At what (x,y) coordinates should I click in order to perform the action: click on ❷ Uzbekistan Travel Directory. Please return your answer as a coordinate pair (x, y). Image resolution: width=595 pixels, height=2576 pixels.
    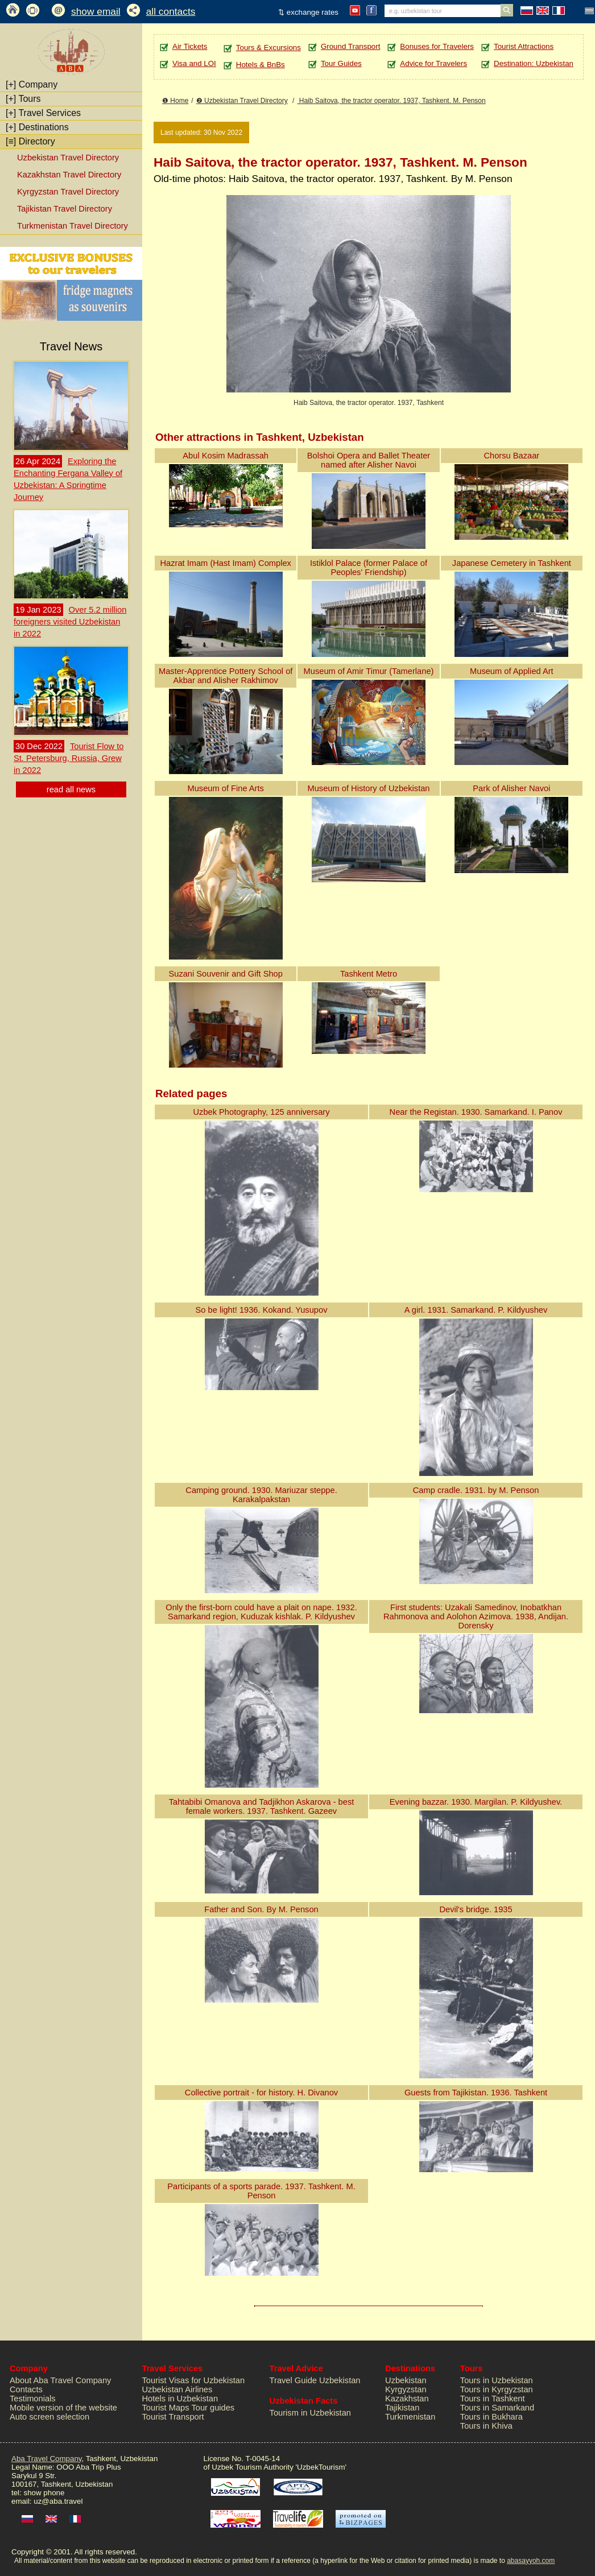
    Looking at the image, I should click on (242, 101).